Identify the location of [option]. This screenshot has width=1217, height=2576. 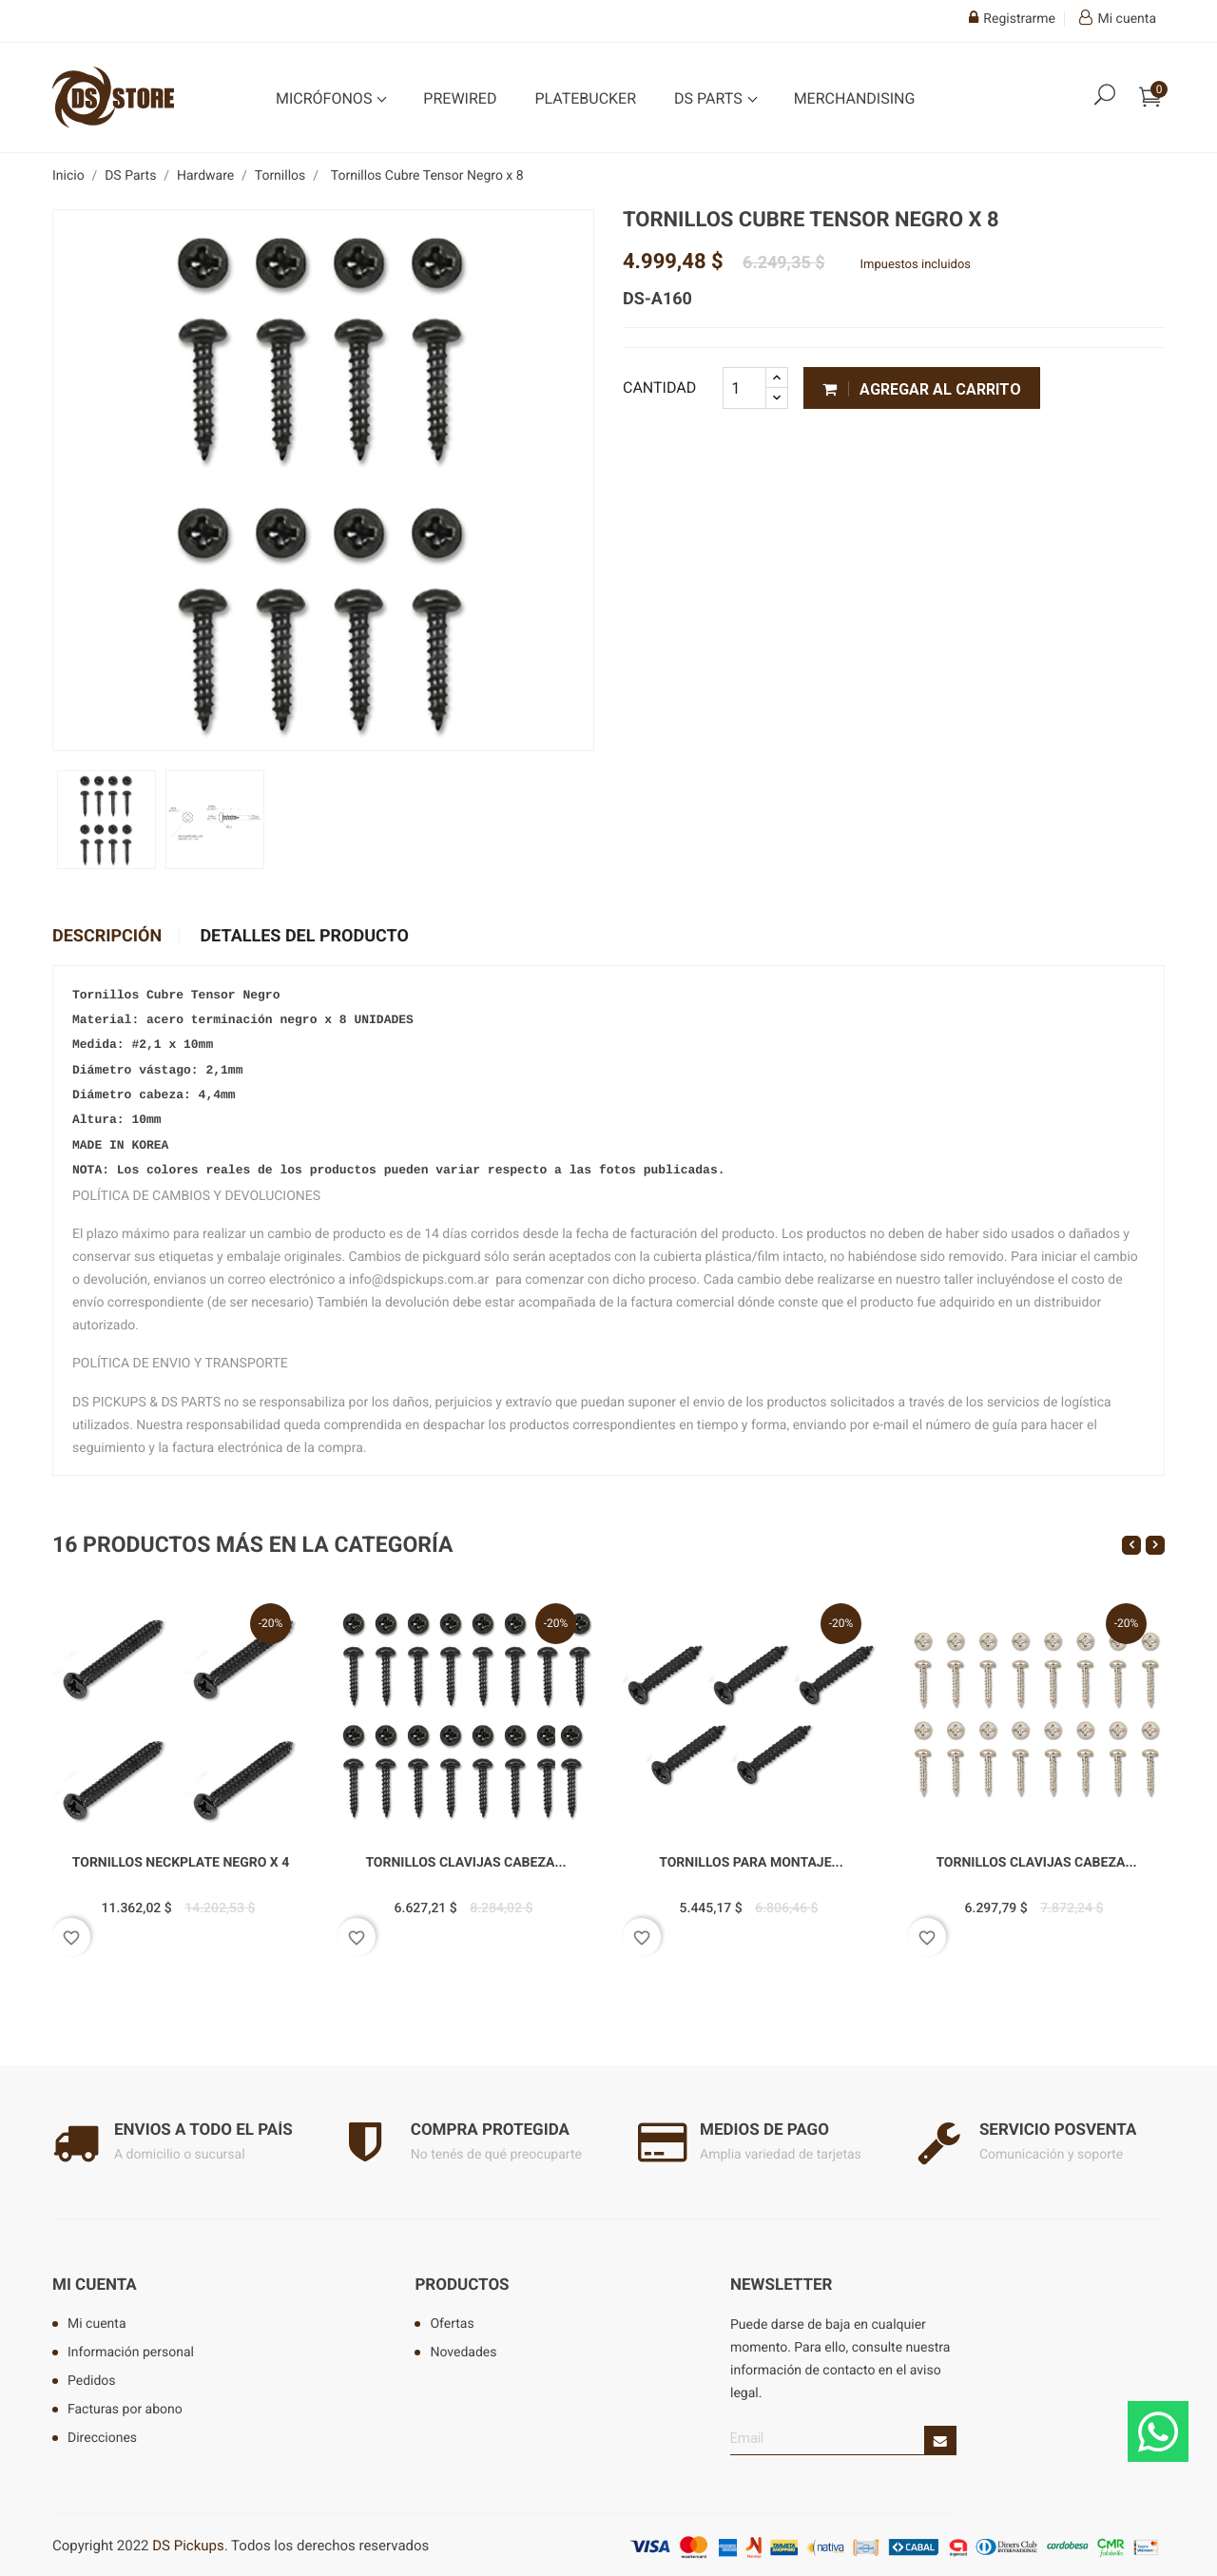
(106, 819).